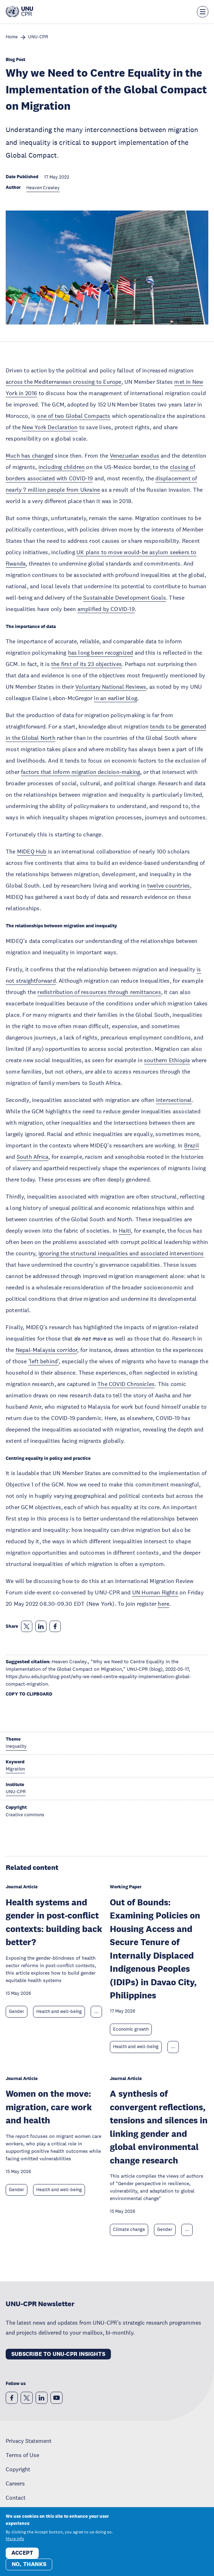 The image size is (214, 2576). What do you see at coordinates (159, 2127) in the screenshot?
I see `A synthesis of convergent reflections, tensions and silences in linking gender and global environmental change research` at bounding box center [159, 2127].